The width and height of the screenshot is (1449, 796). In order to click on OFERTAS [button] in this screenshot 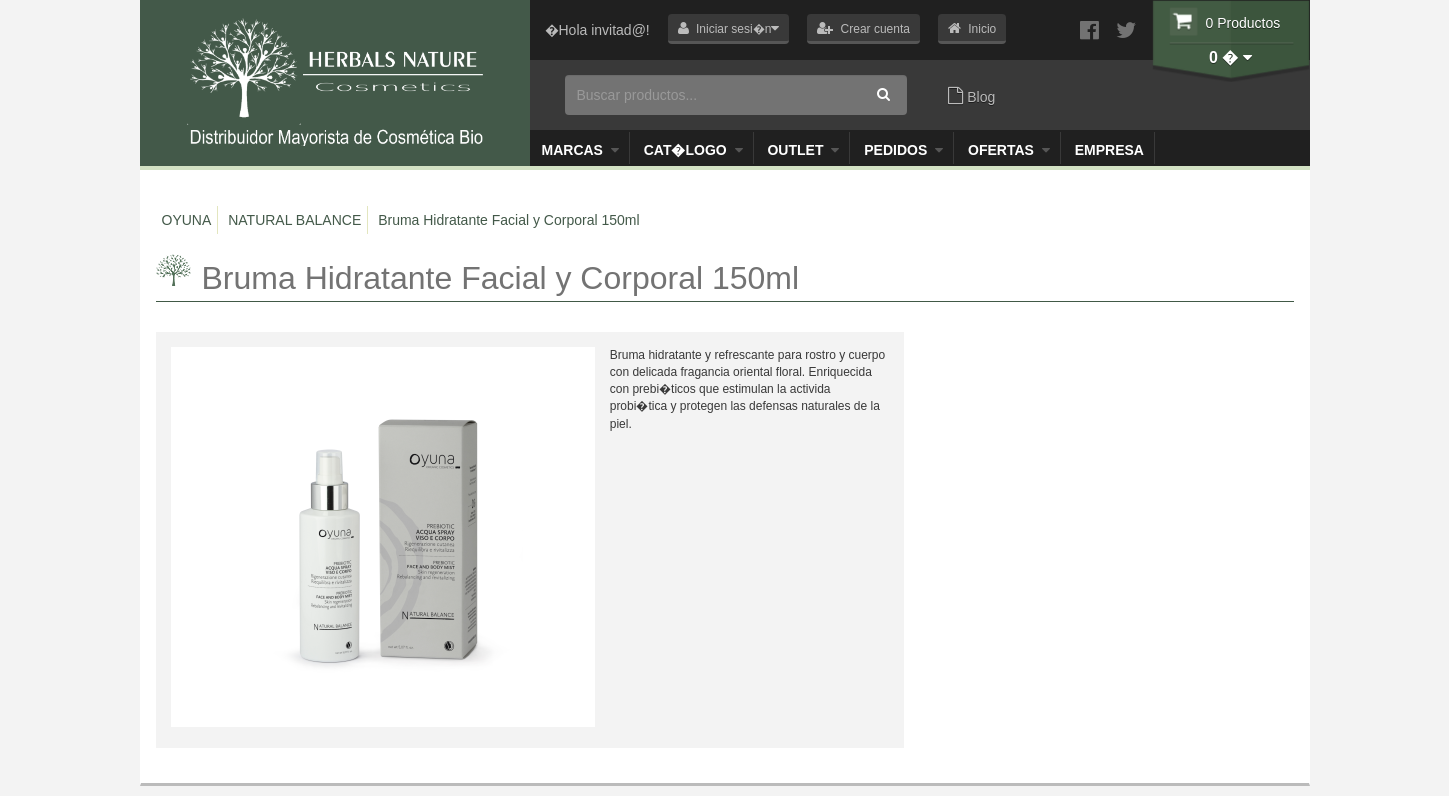, I will do `click(1009, 150)`.